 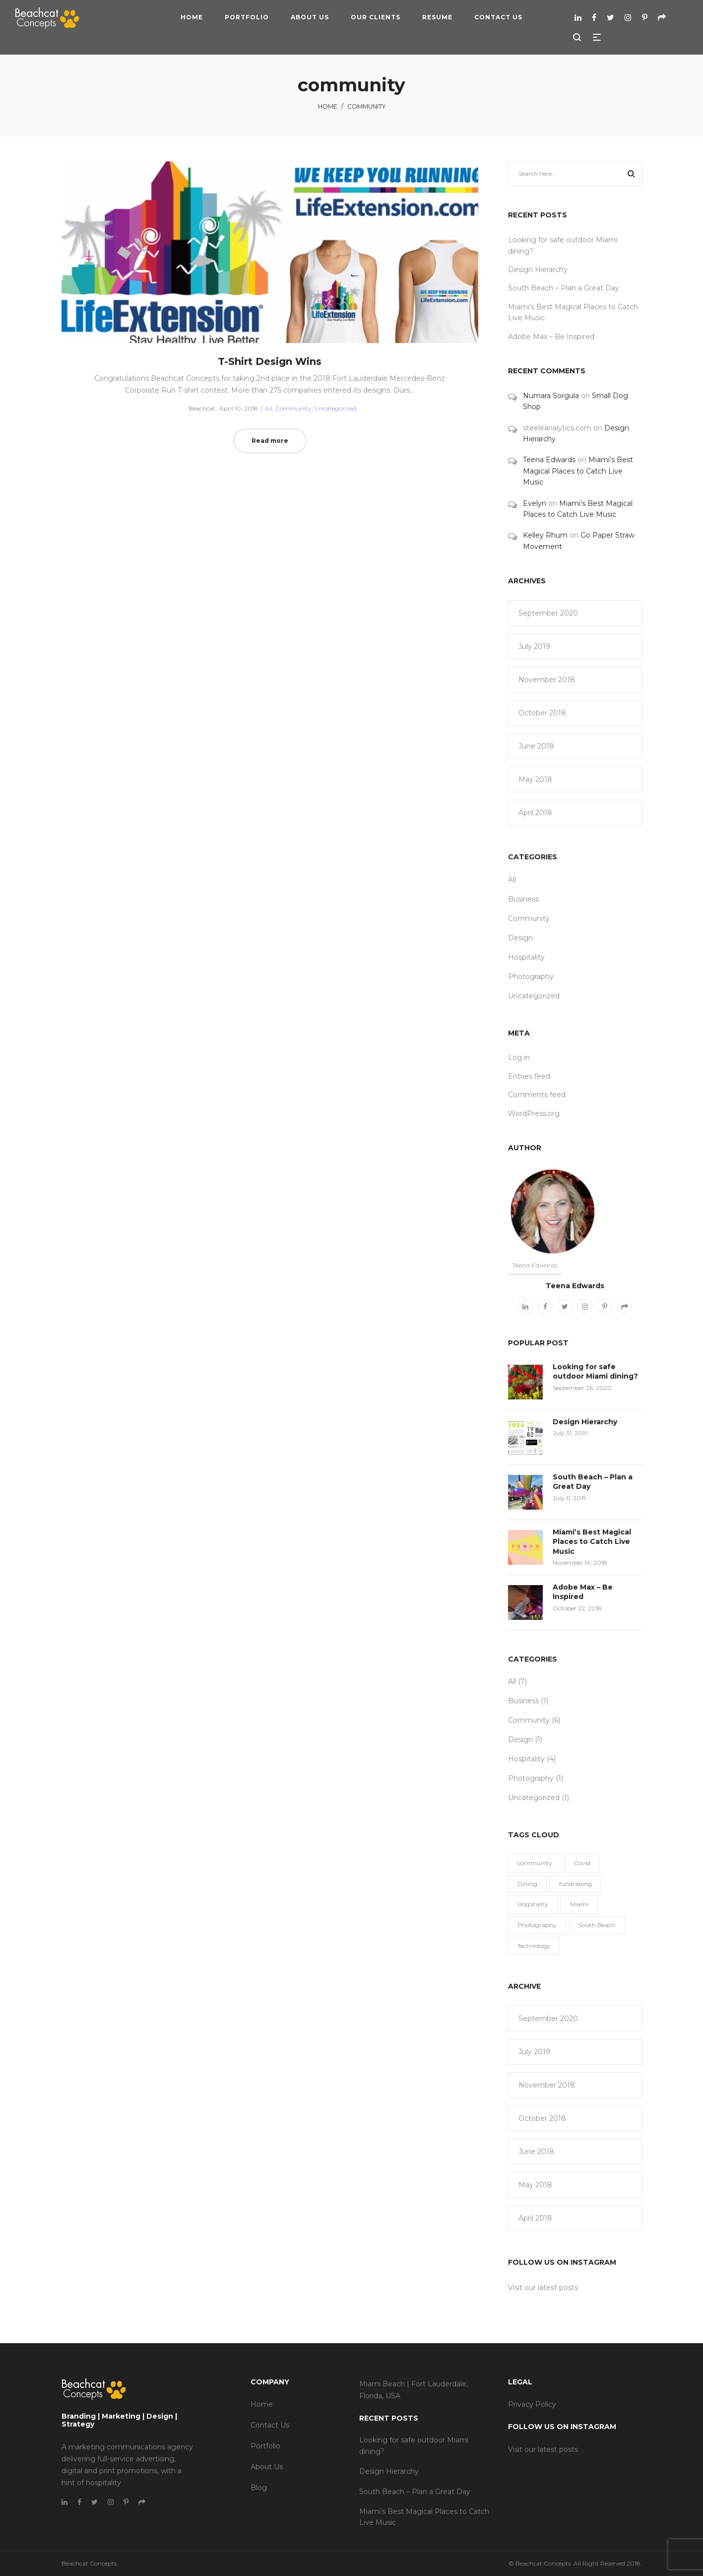 What do you see at coordinates (259, 2487) in the screenshot?
I see `Blog` at bounding box center [259, 2487].